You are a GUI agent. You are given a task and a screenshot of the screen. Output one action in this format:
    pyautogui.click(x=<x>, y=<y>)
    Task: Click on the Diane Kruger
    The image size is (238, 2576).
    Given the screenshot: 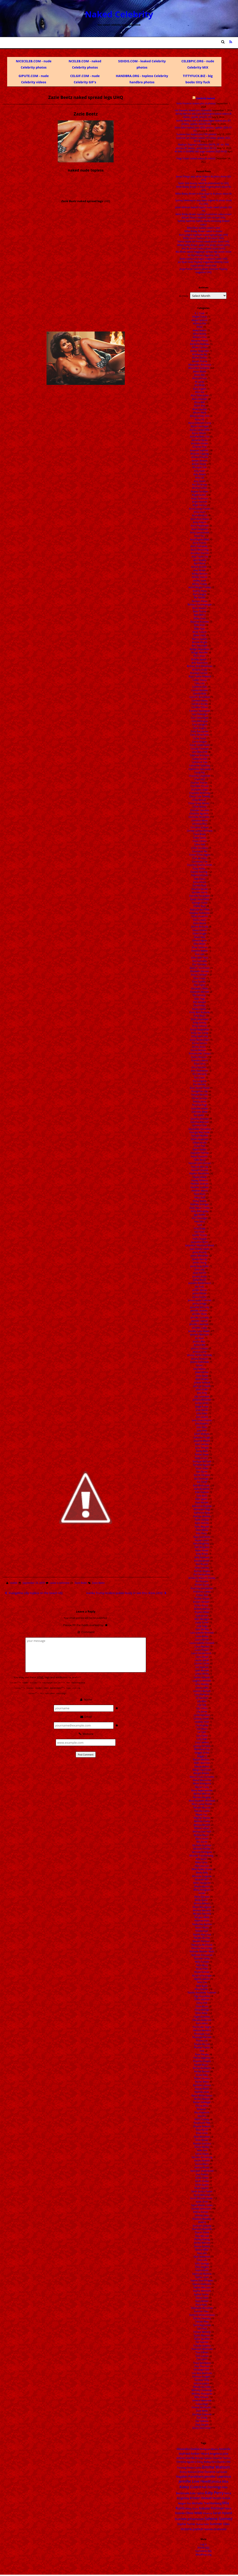 What is the action you would take?
    pyautogui.click(x=200, y=933)
    